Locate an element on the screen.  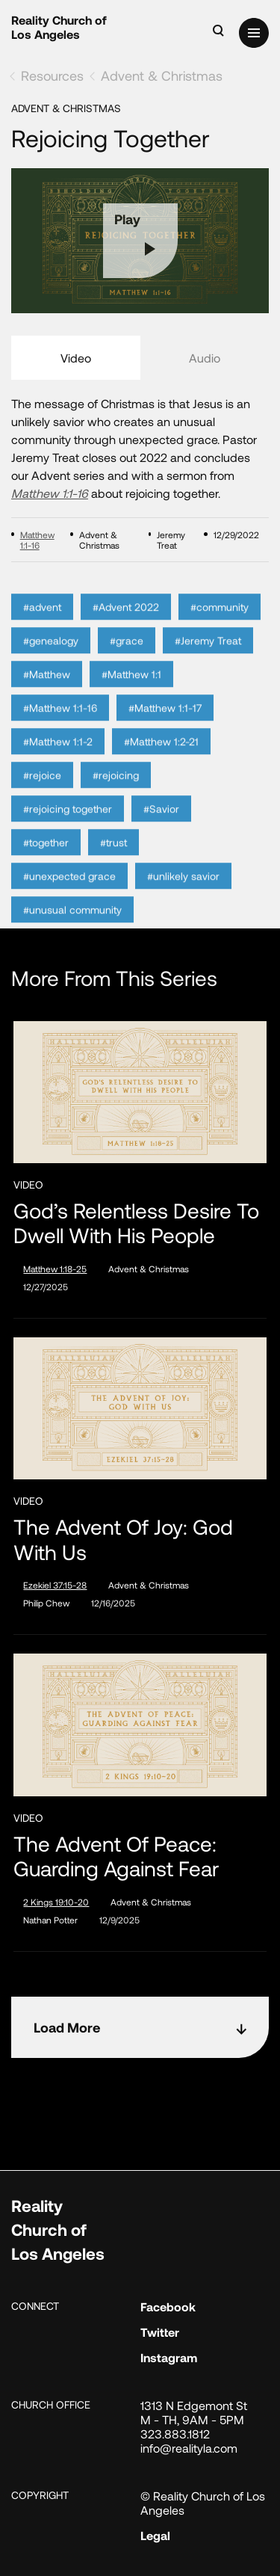
Nathan Potter is located at coordinates (50, 1919).